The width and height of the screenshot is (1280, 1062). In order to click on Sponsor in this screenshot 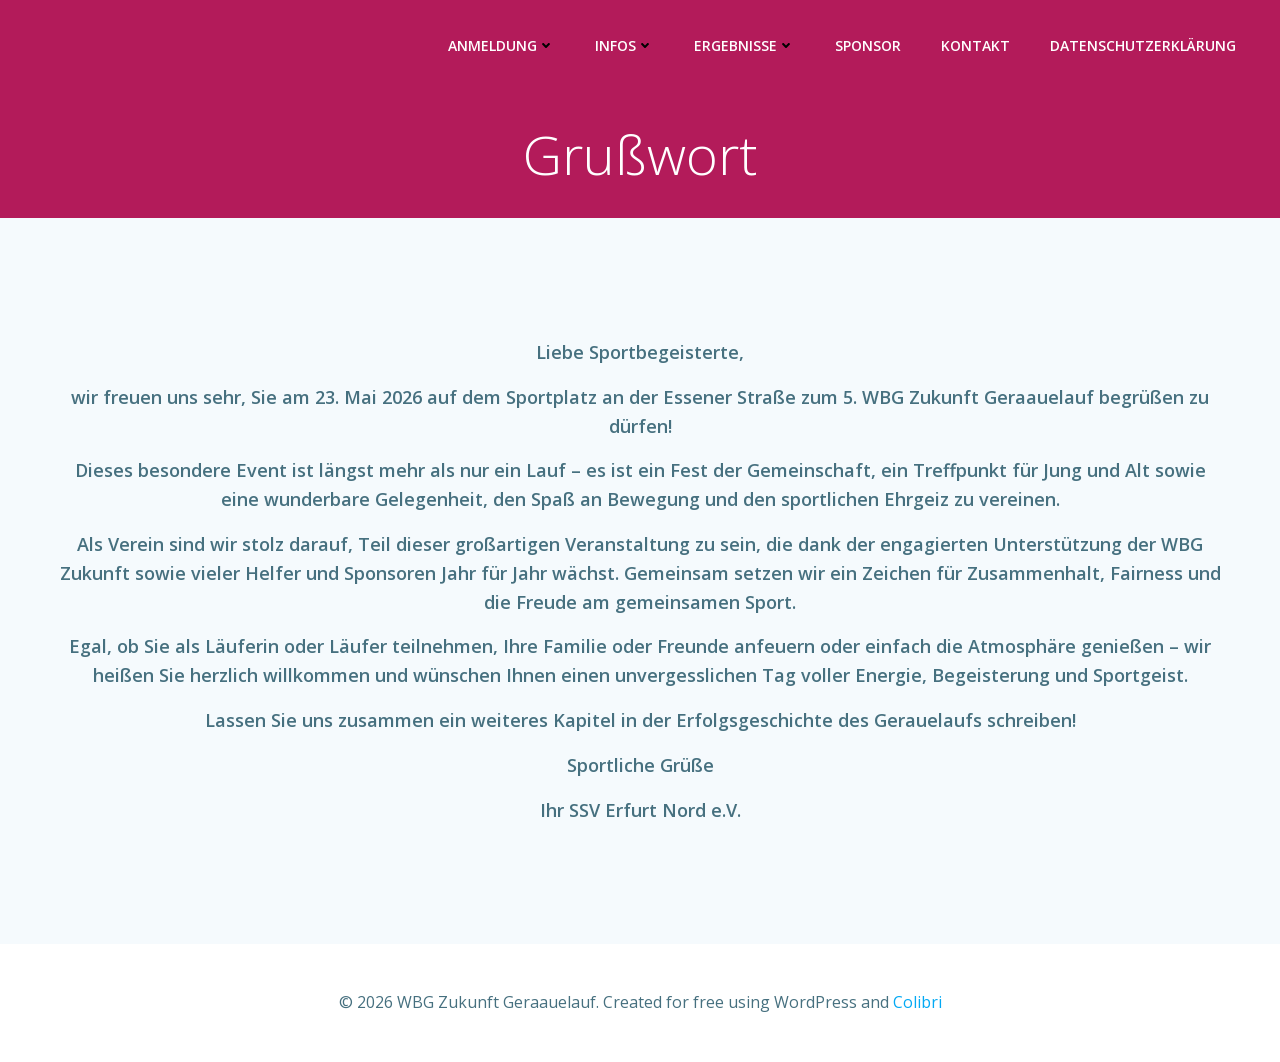, I will do `click(868, 45)`.